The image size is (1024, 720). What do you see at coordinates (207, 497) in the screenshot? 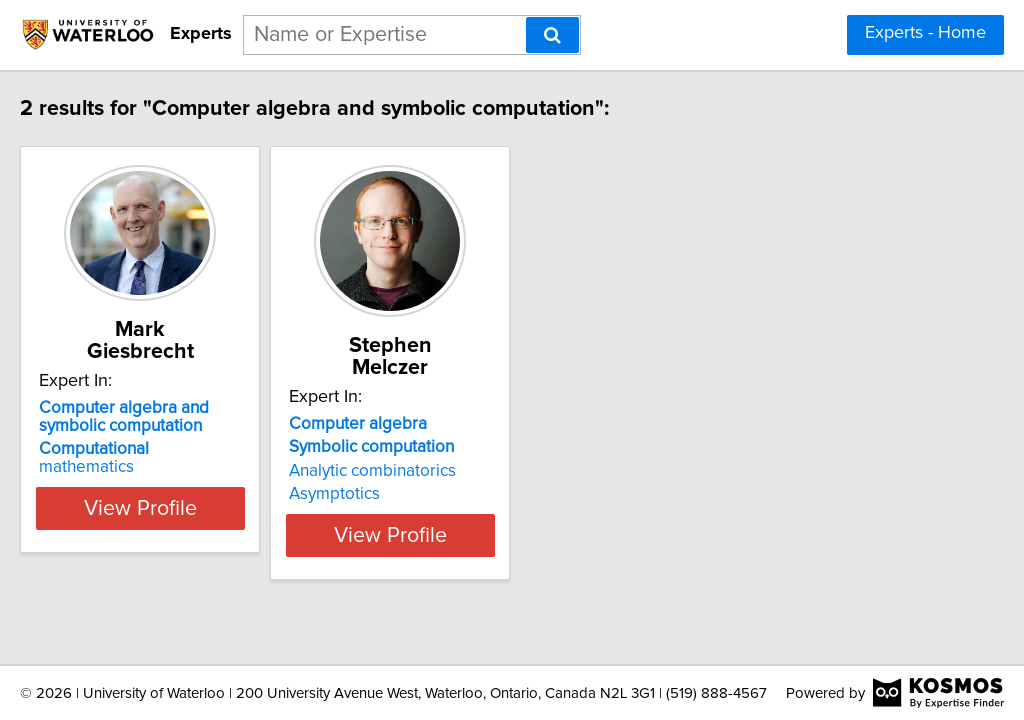
I see `View Profile` at bounding box center [207, 497].